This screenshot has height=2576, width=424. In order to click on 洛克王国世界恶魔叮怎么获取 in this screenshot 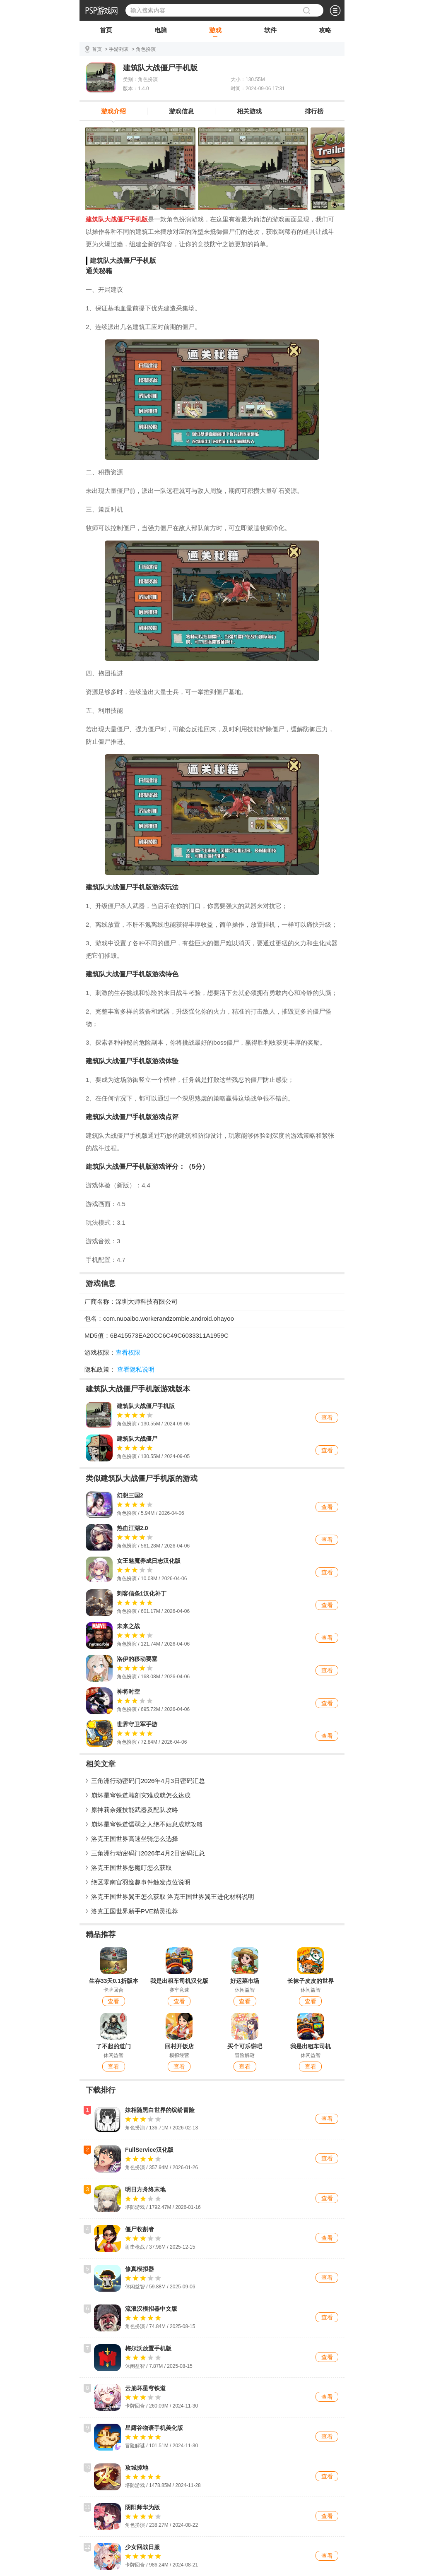, I will do `click(131, 1867)`.